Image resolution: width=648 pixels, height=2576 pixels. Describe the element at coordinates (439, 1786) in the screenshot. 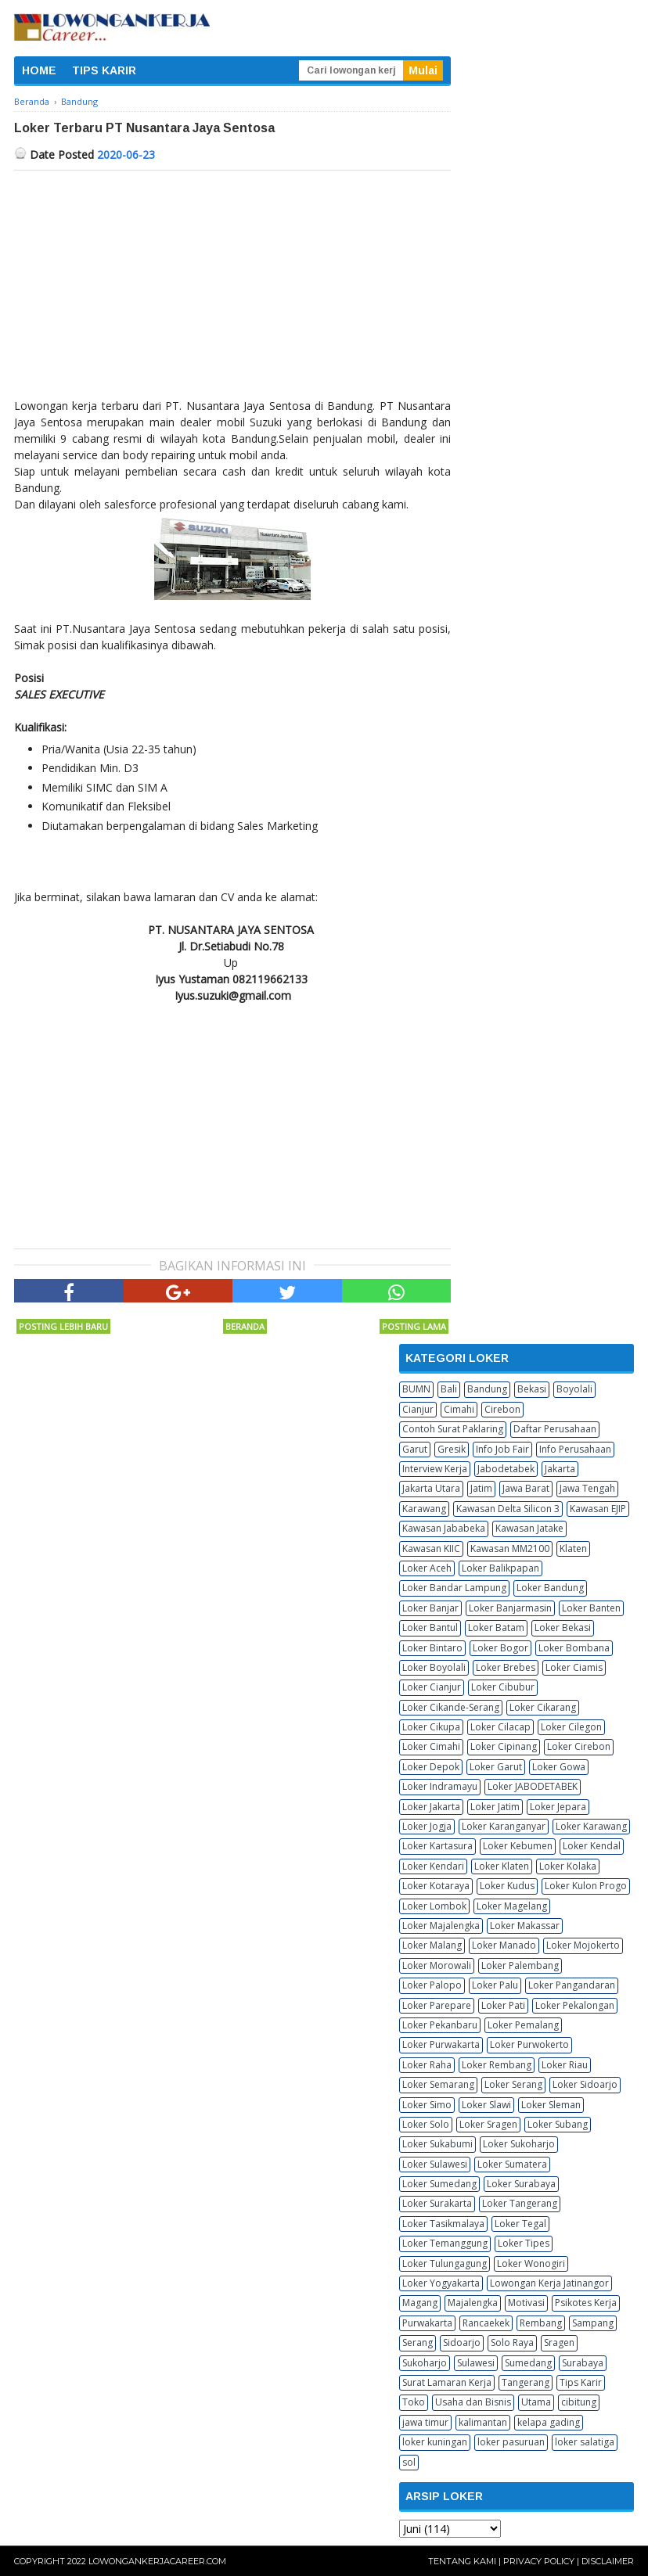

I see `Loker Indramayu` at that location.